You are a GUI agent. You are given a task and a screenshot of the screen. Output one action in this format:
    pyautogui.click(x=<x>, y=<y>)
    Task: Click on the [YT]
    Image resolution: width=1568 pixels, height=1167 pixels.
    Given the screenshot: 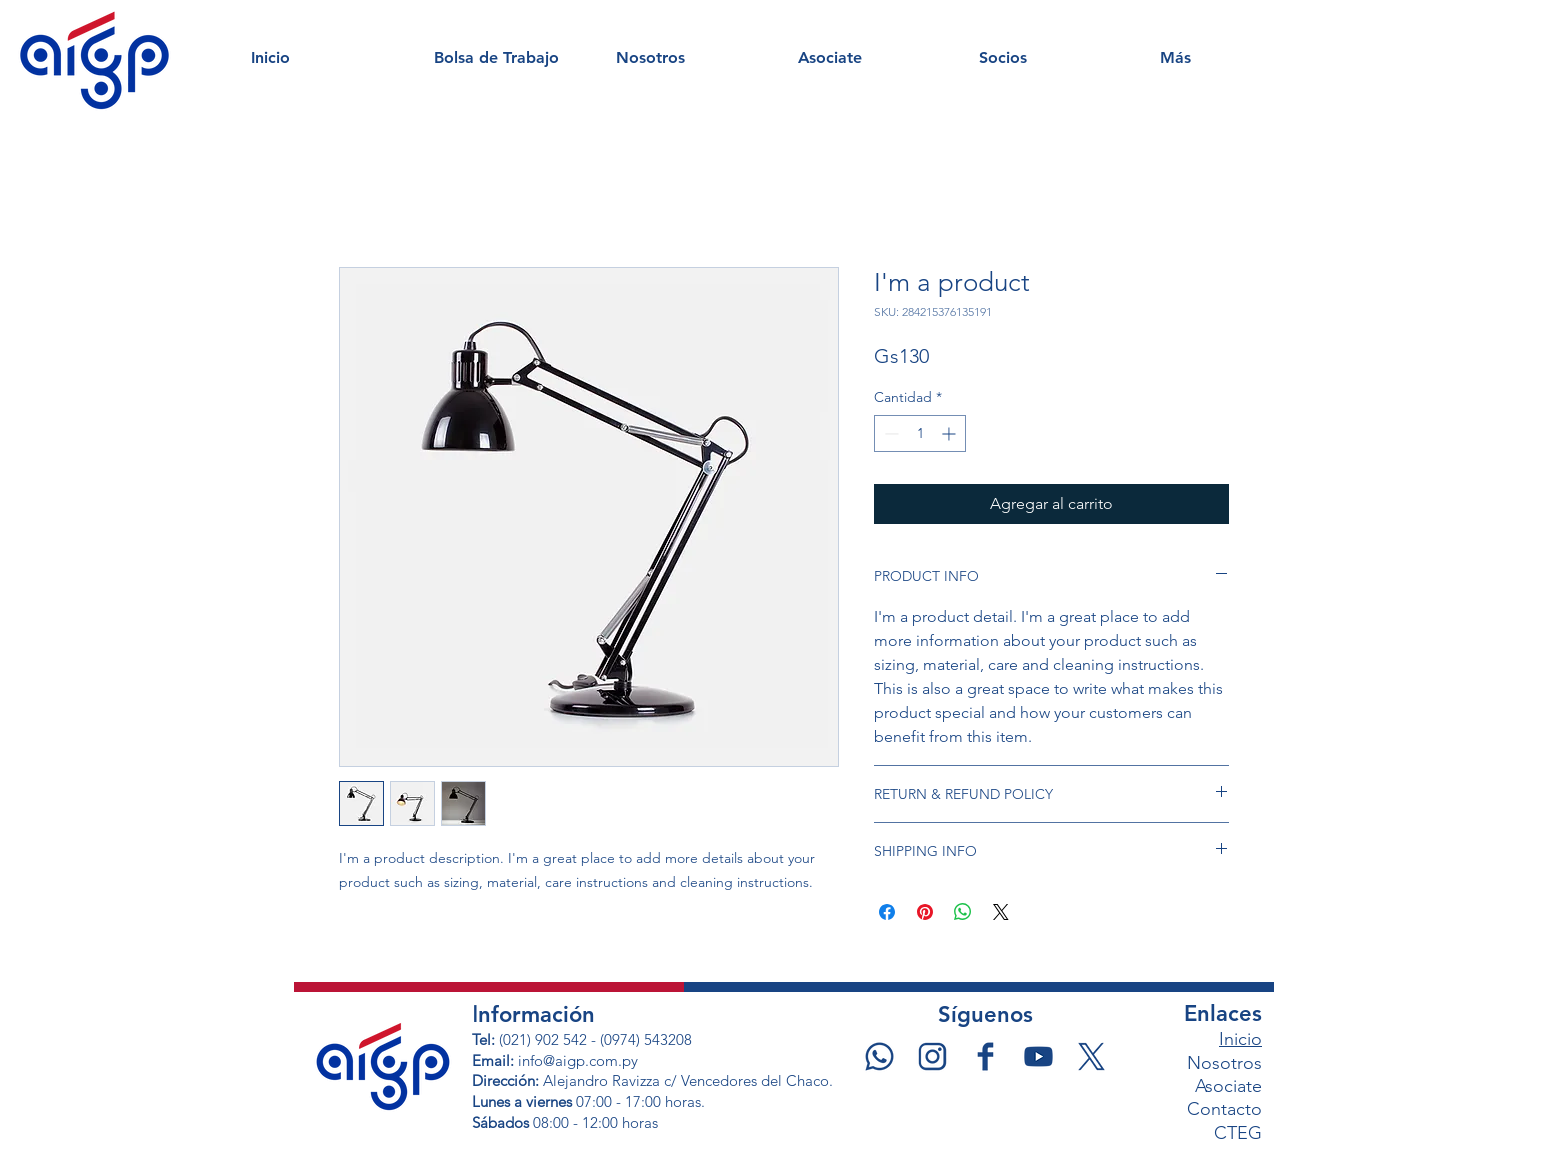 What is the action you would take?
    pyautogui.click(x=1038, y=1056)
    